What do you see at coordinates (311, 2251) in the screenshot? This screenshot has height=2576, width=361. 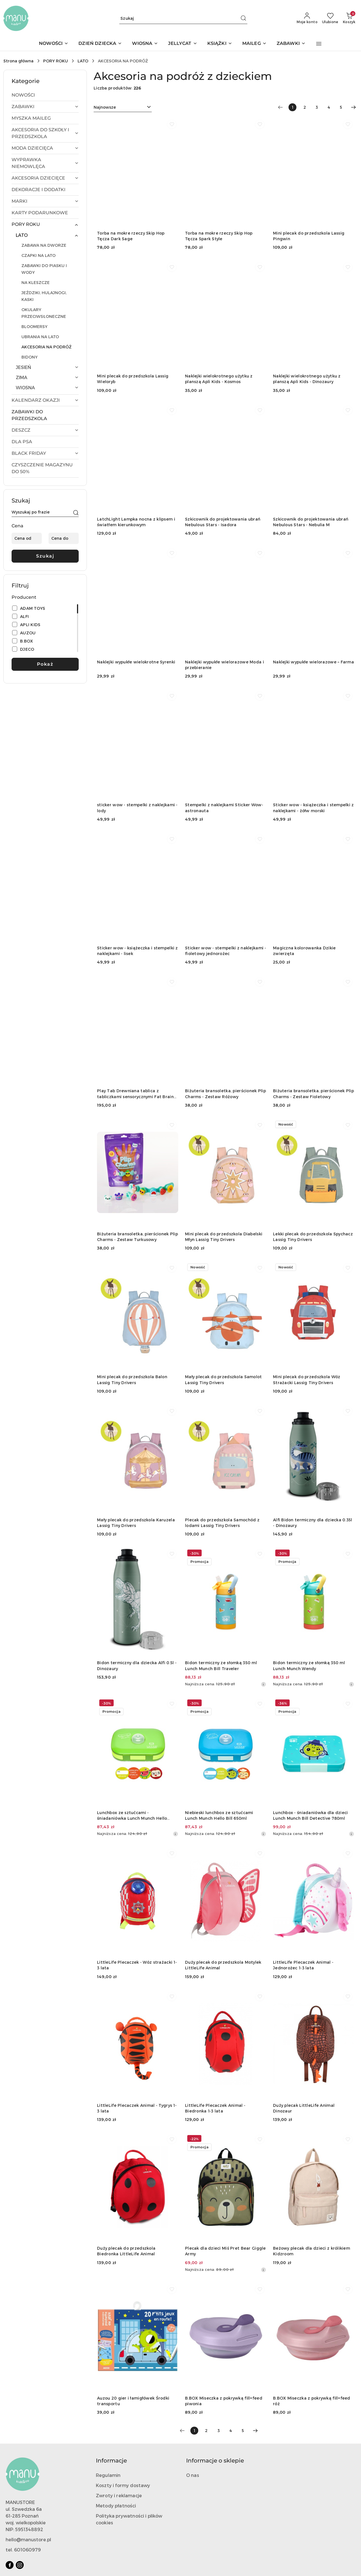 I see `Beżowy plecak dla dzieci z królikiem Kidzroom` at bounding box center [311, 2251].